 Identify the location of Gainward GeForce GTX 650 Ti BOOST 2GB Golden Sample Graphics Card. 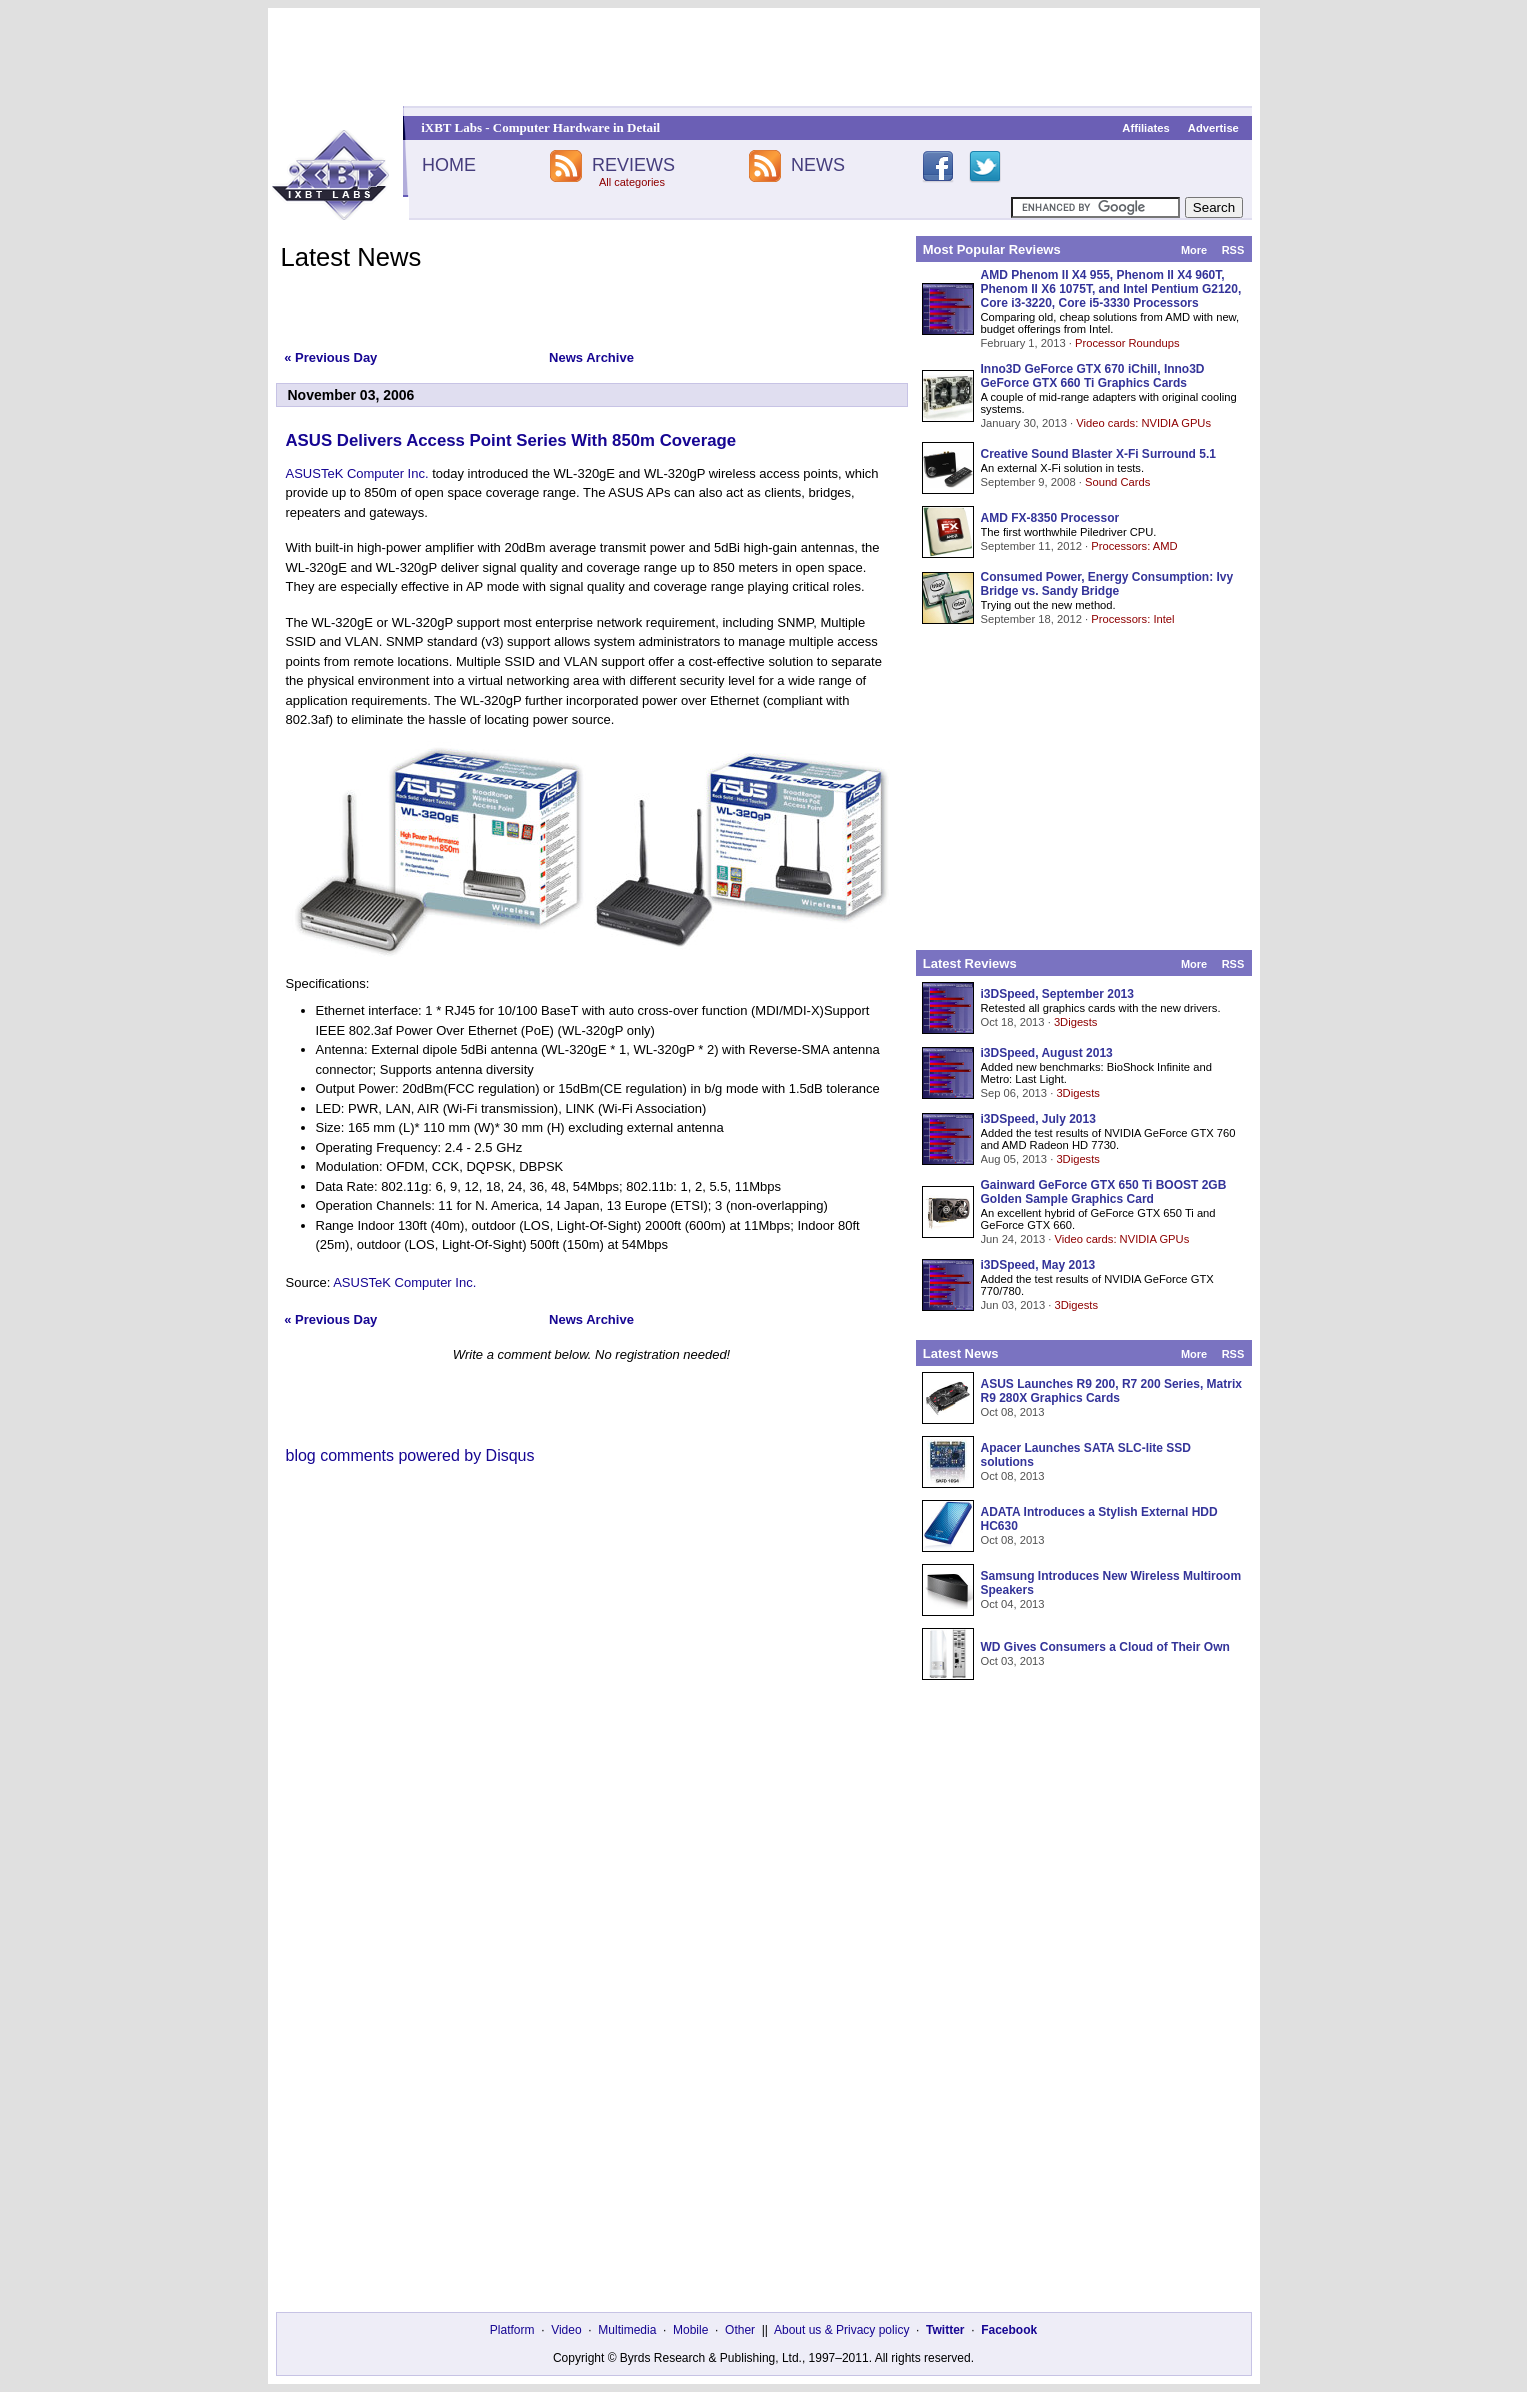
(1104, 1192).